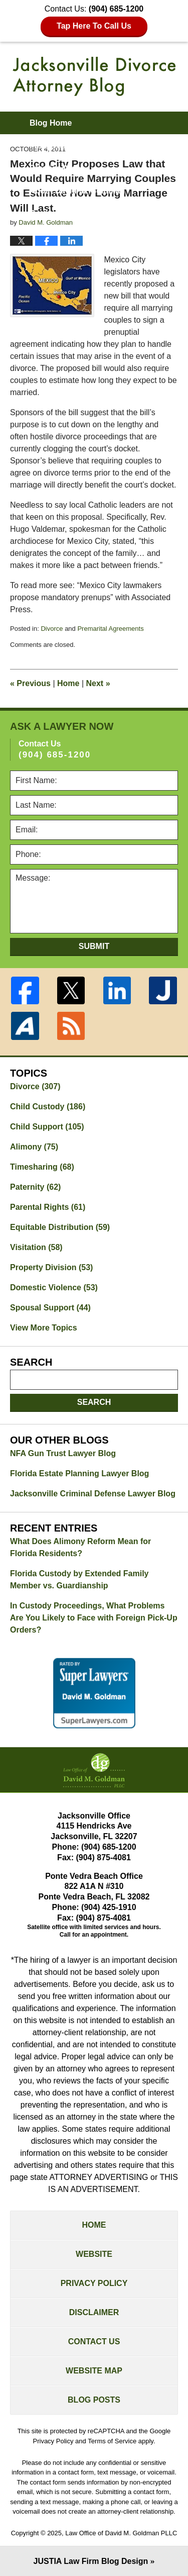 The image size is (188, 2576). What do you see at coordinates (47, 1126) in the screenshot?
I see `Child Support` at bounding box center [47, 1126].